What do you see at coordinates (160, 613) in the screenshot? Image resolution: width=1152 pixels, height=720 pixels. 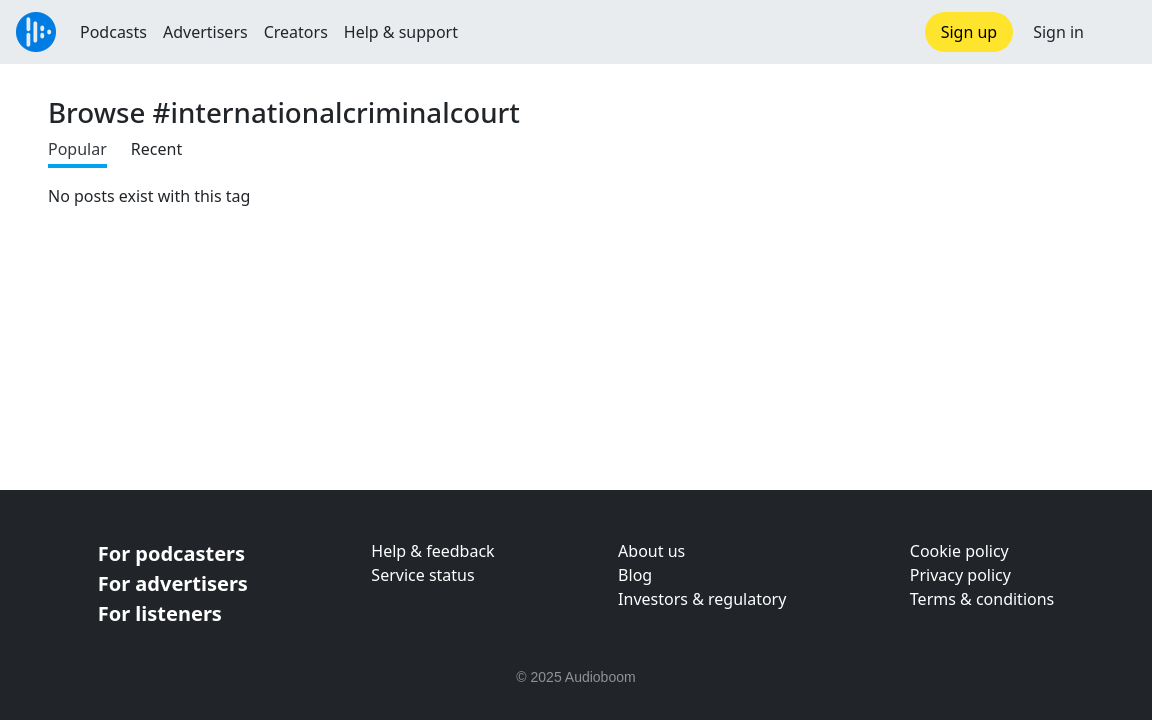 I see `For listeners` at bounding box center [160, 613].